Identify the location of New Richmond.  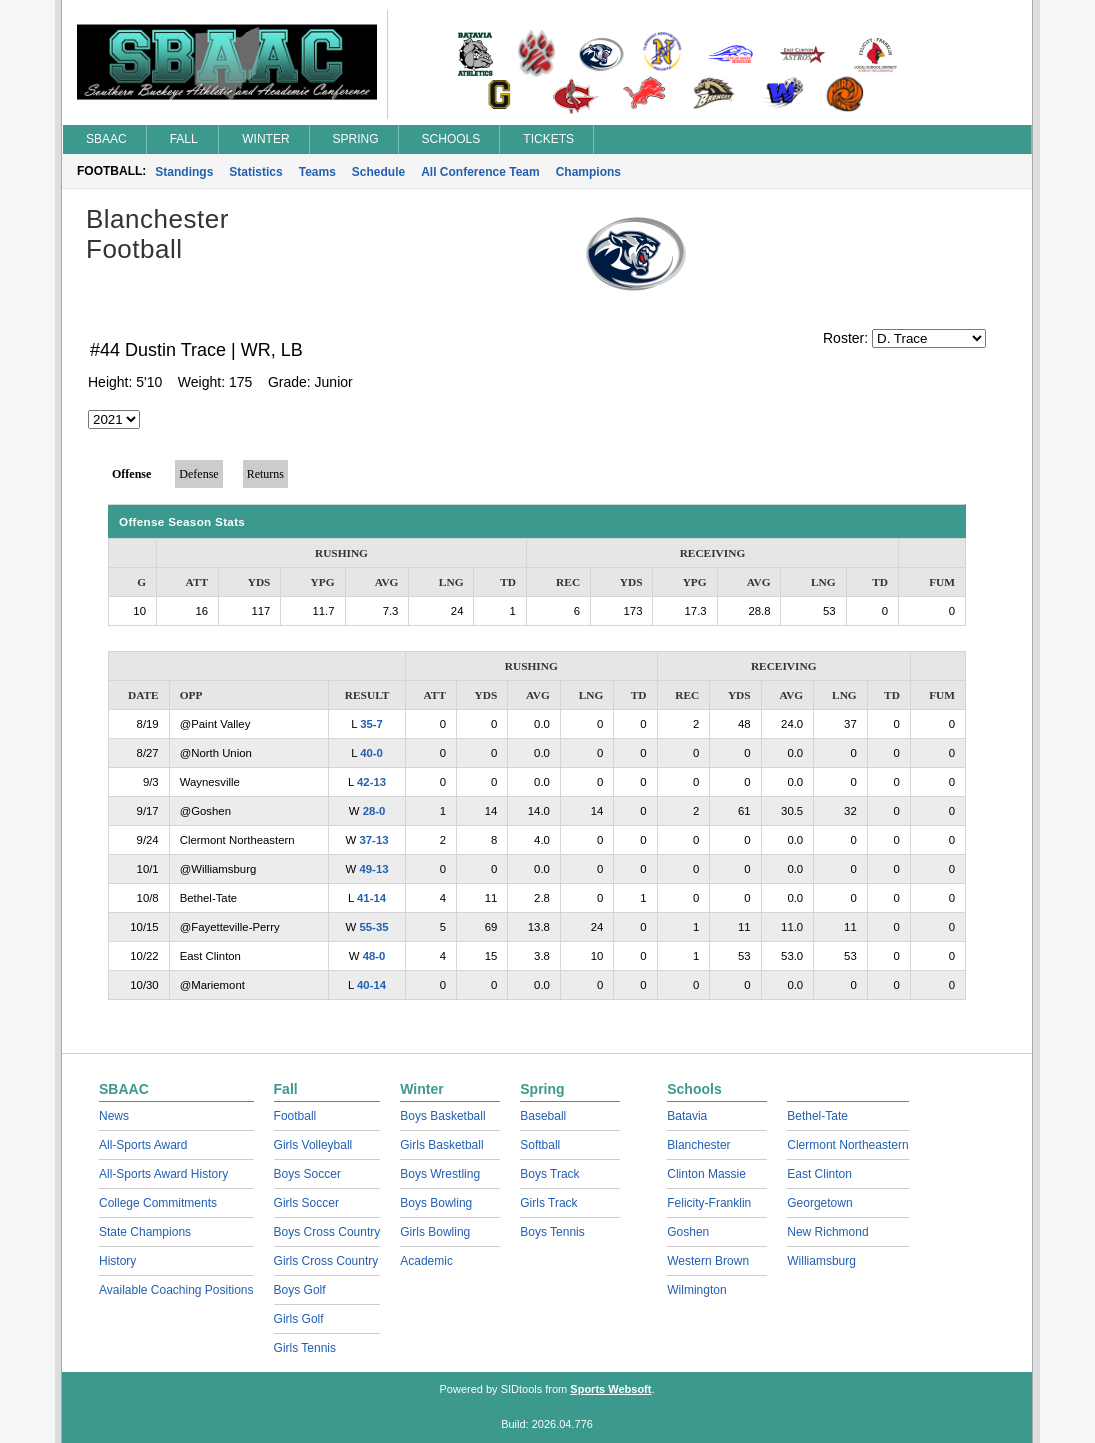
(827, 1232).